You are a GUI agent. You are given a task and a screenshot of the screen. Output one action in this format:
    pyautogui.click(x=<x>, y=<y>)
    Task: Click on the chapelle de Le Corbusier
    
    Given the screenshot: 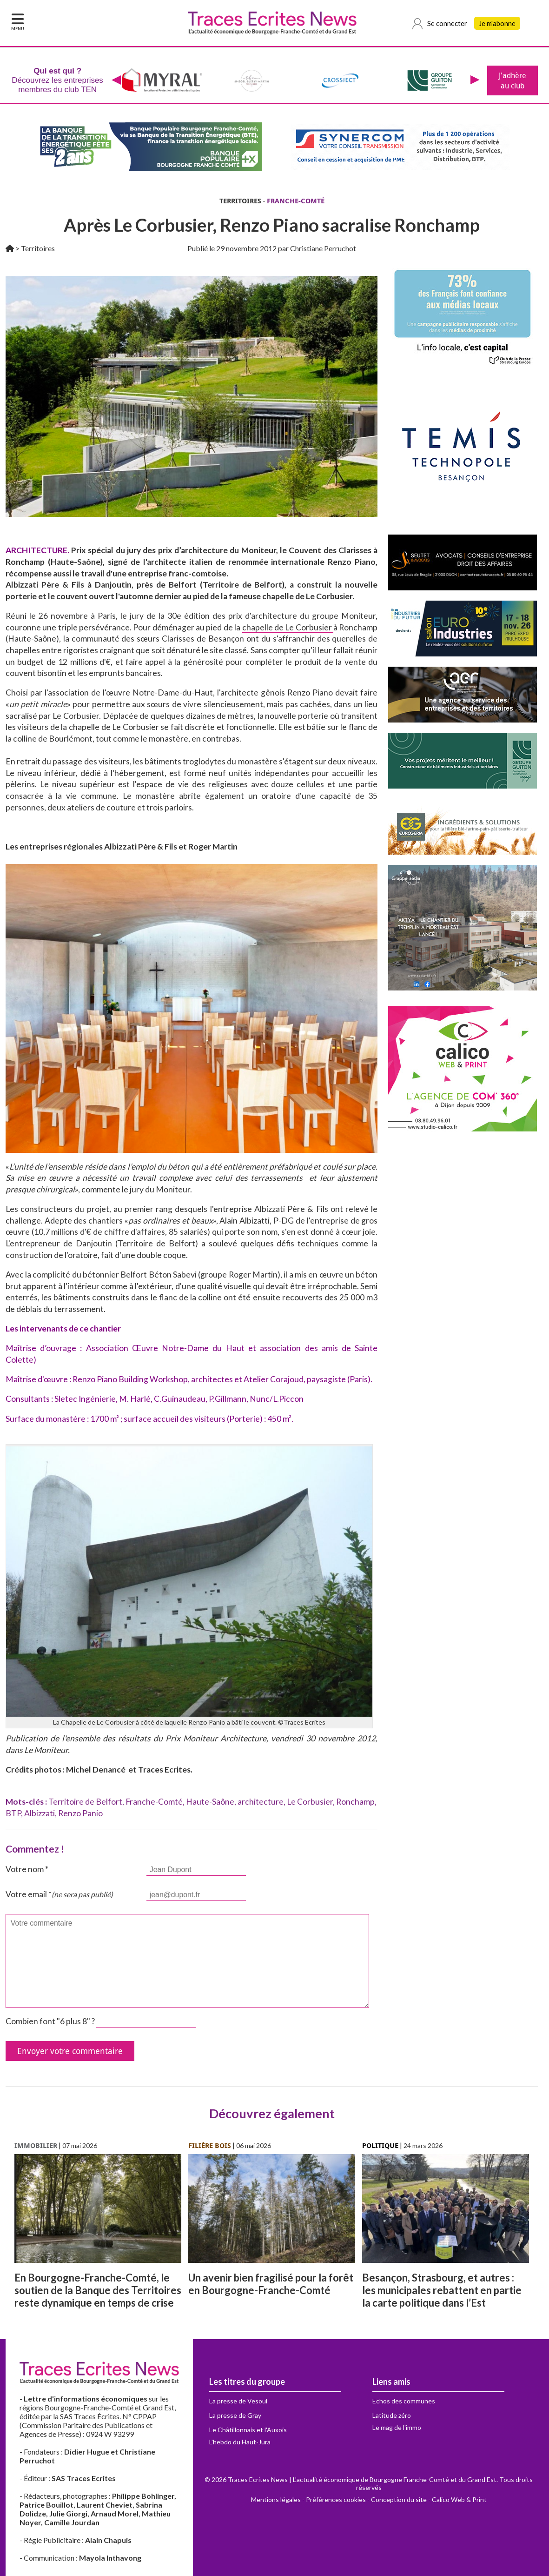 What is the action you would take?
    pyautogui.click(x=287, y=627)
    